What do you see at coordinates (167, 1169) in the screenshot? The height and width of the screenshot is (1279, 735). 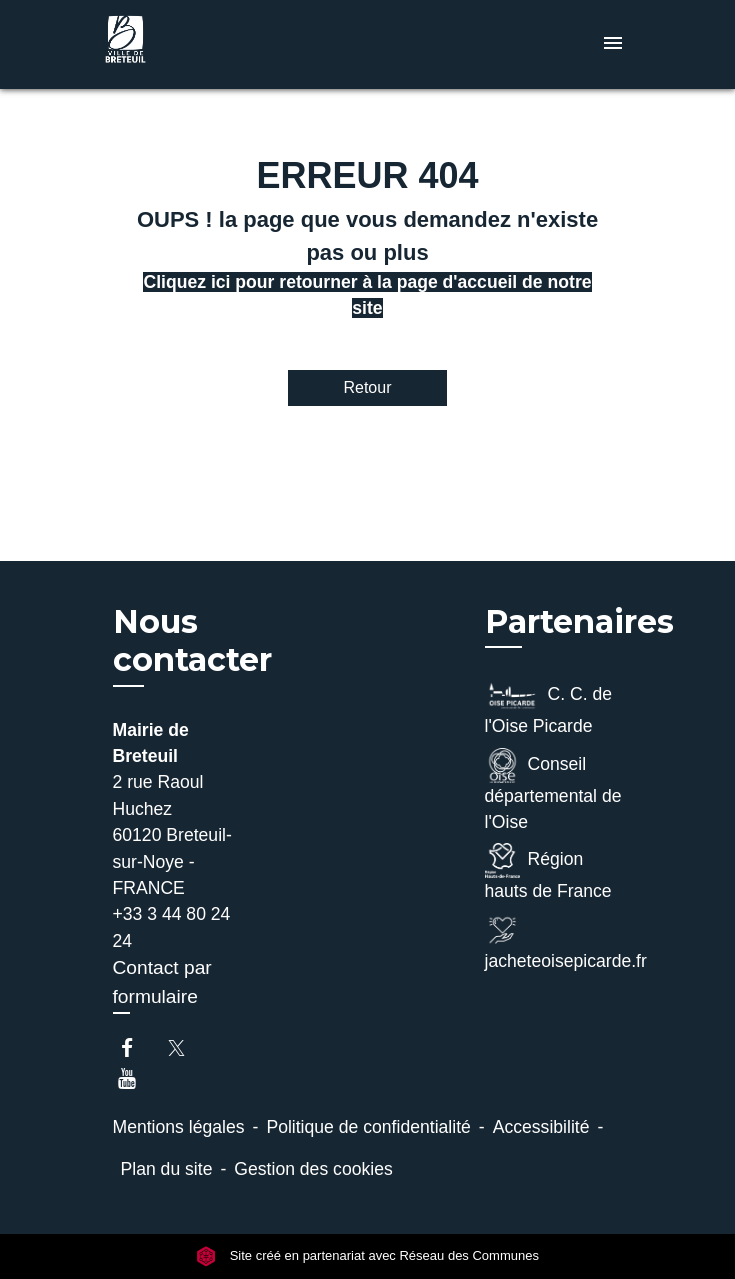 I see `Plan du site` at bounding box center [167, 1169].